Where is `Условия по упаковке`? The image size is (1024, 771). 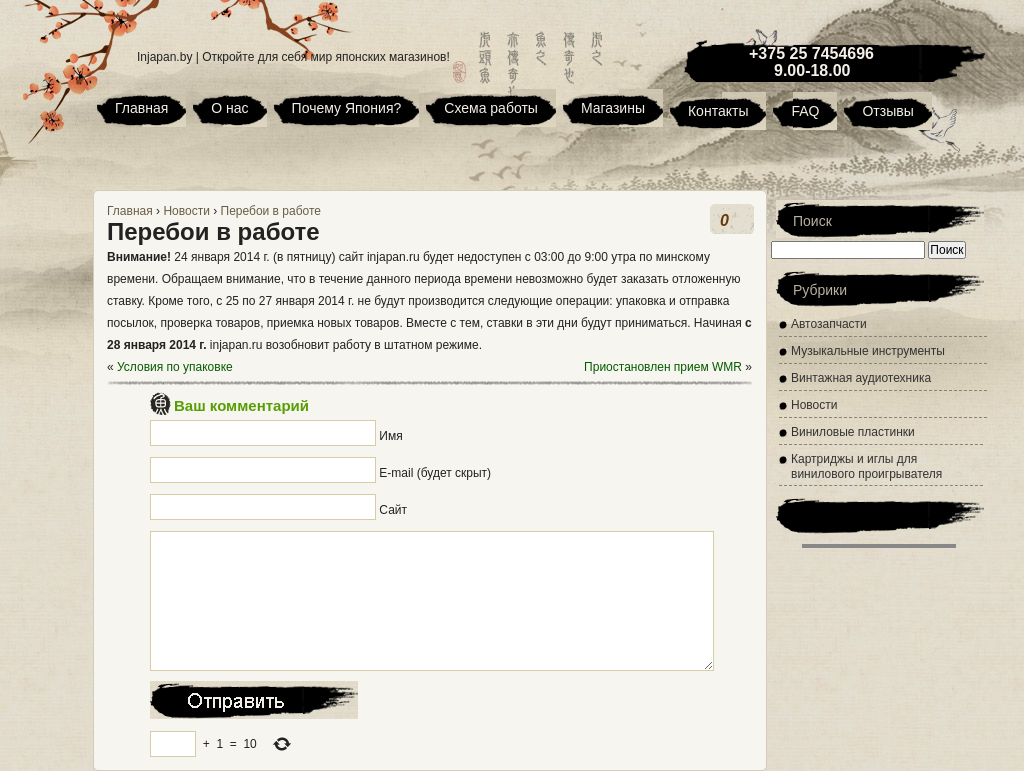 Условия по упаковке is located at coordinates (175, 367).